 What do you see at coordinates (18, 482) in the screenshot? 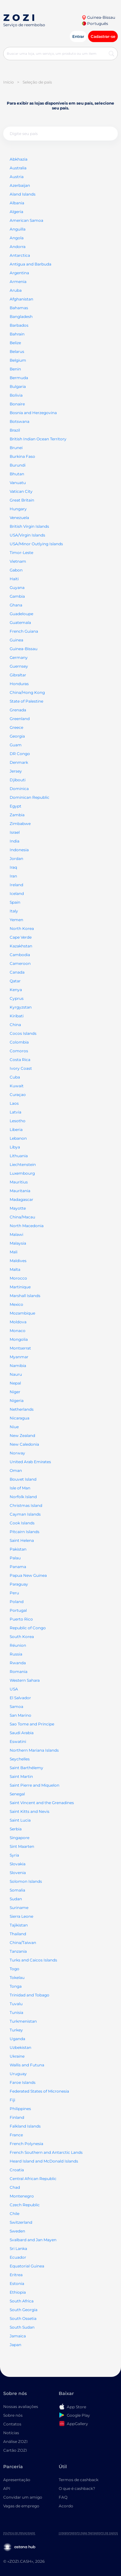
I see `Vanuatu` at bounding box center [18, 482].